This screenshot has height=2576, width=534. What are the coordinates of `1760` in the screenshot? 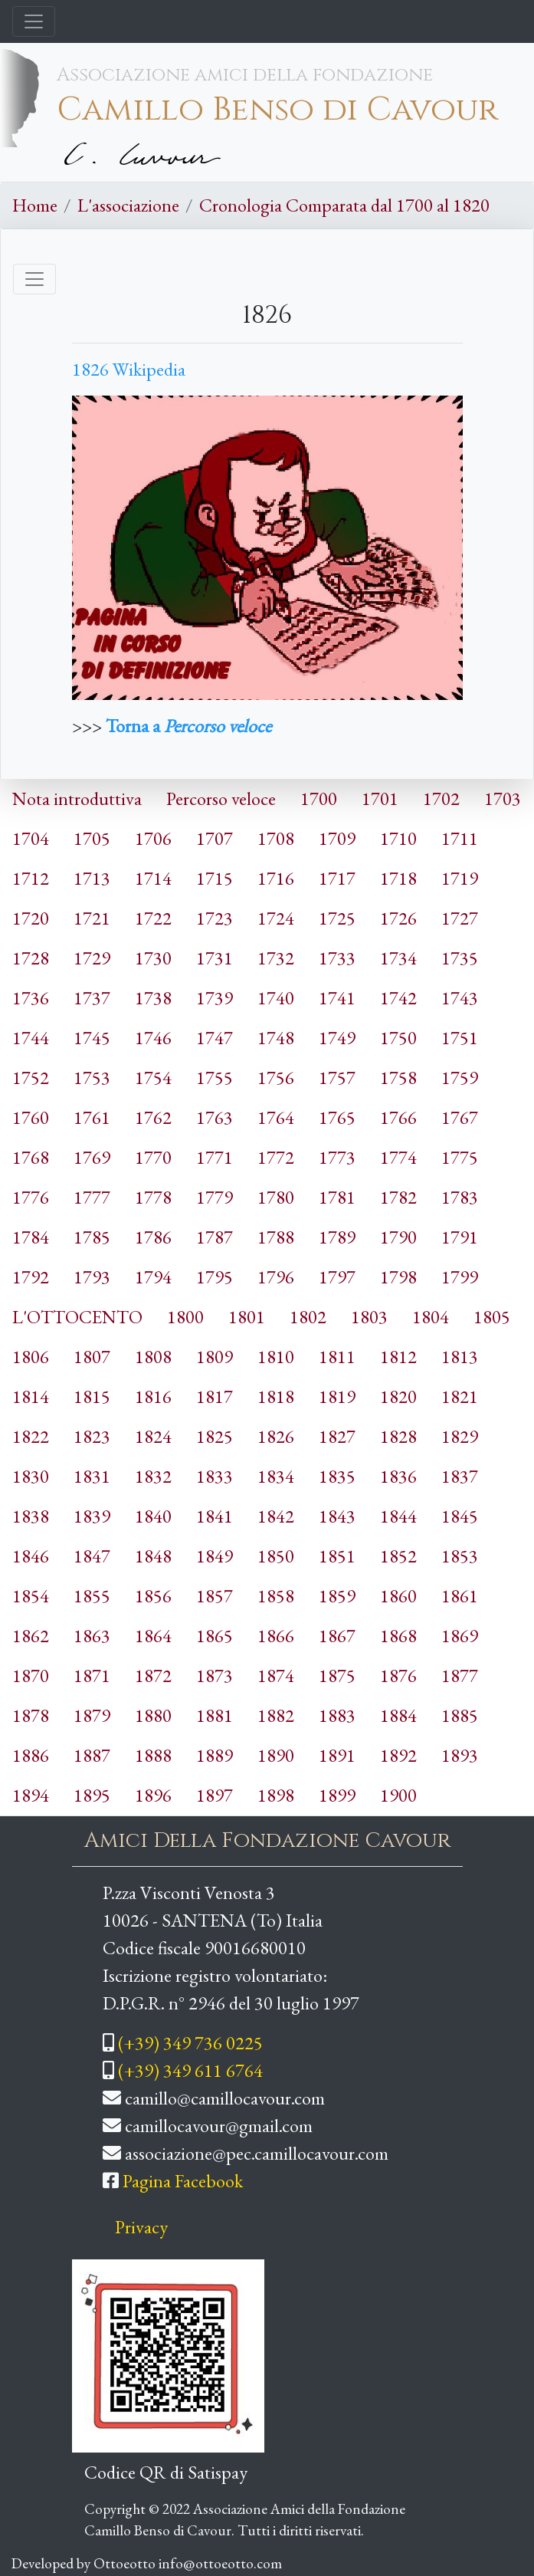 It's located at (30, 1117).